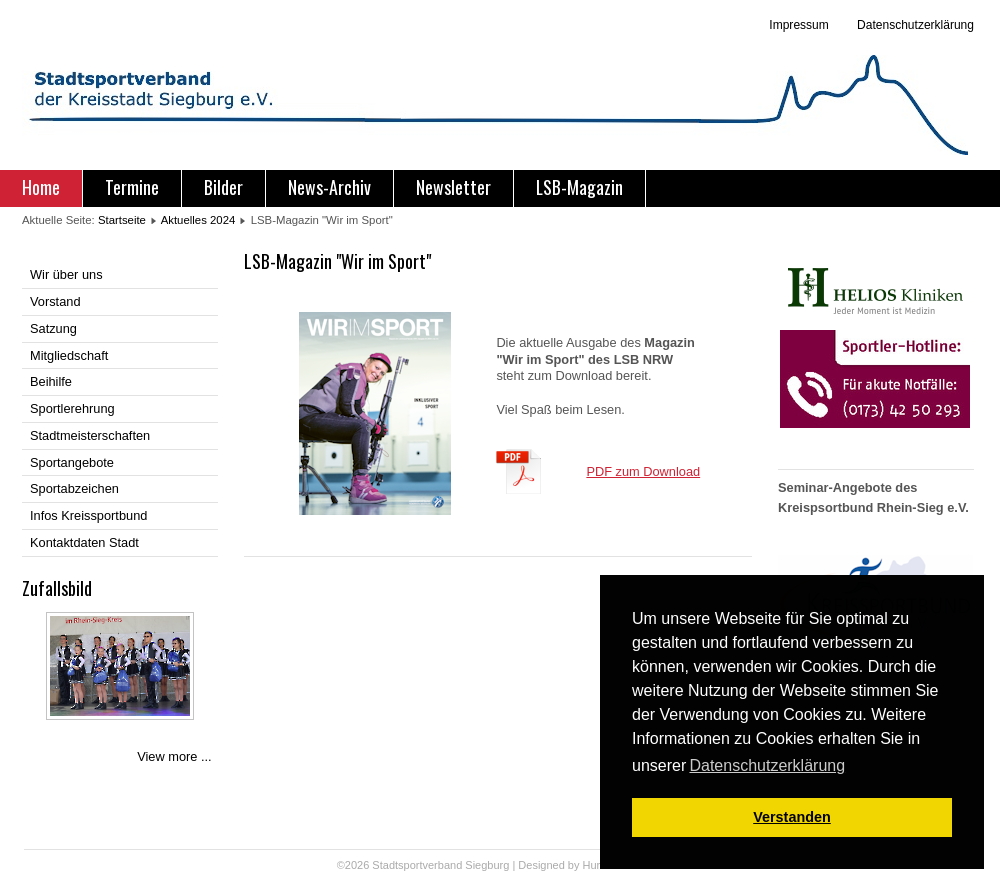  I want to click on Satzung, so click(53, 328).